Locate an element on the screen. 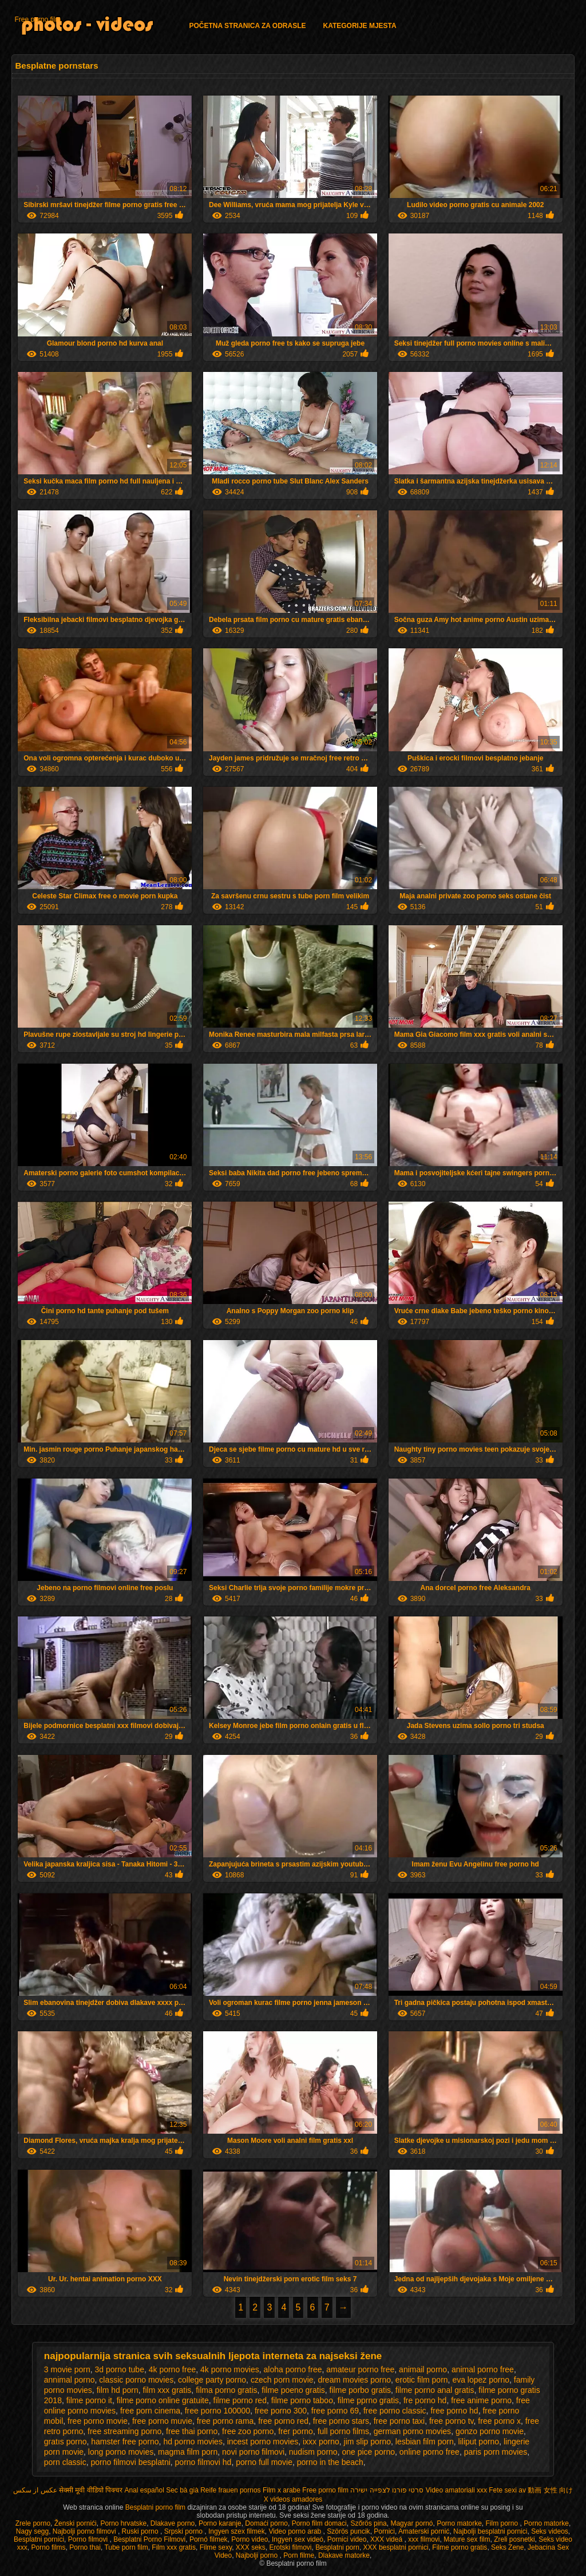  عکس از سکس is located at coordinates (35, 2490).